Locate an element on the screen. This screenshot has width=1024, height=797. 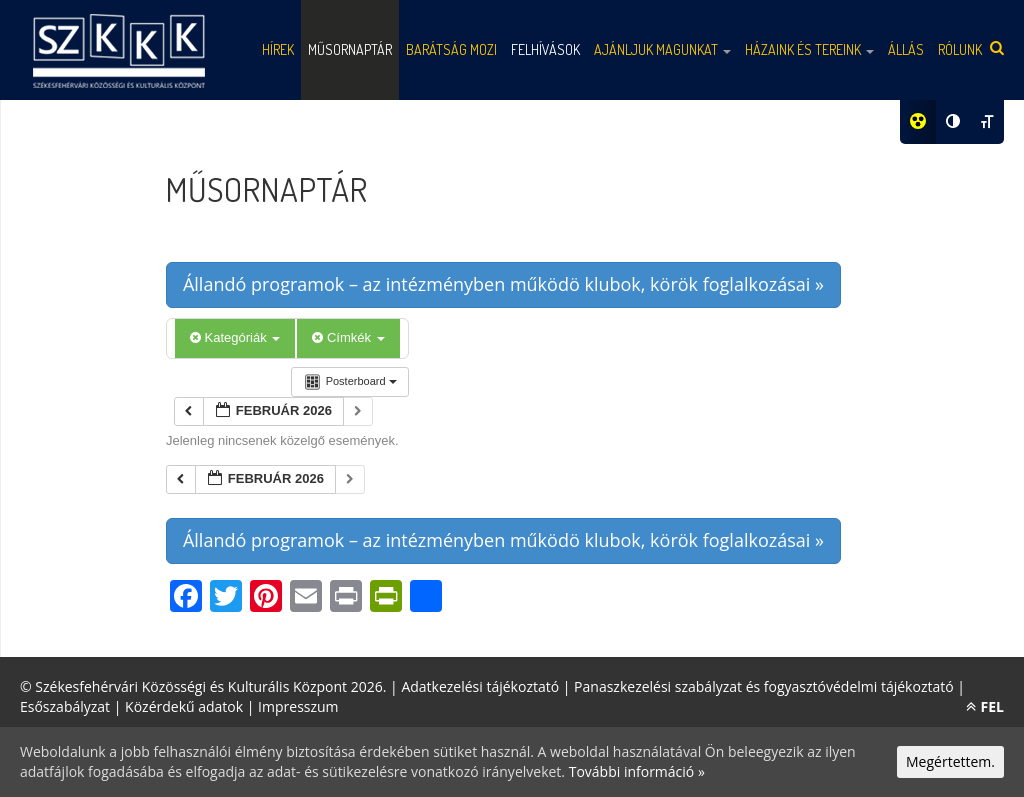
[Pinterest] is located at coordinates (266, 598).